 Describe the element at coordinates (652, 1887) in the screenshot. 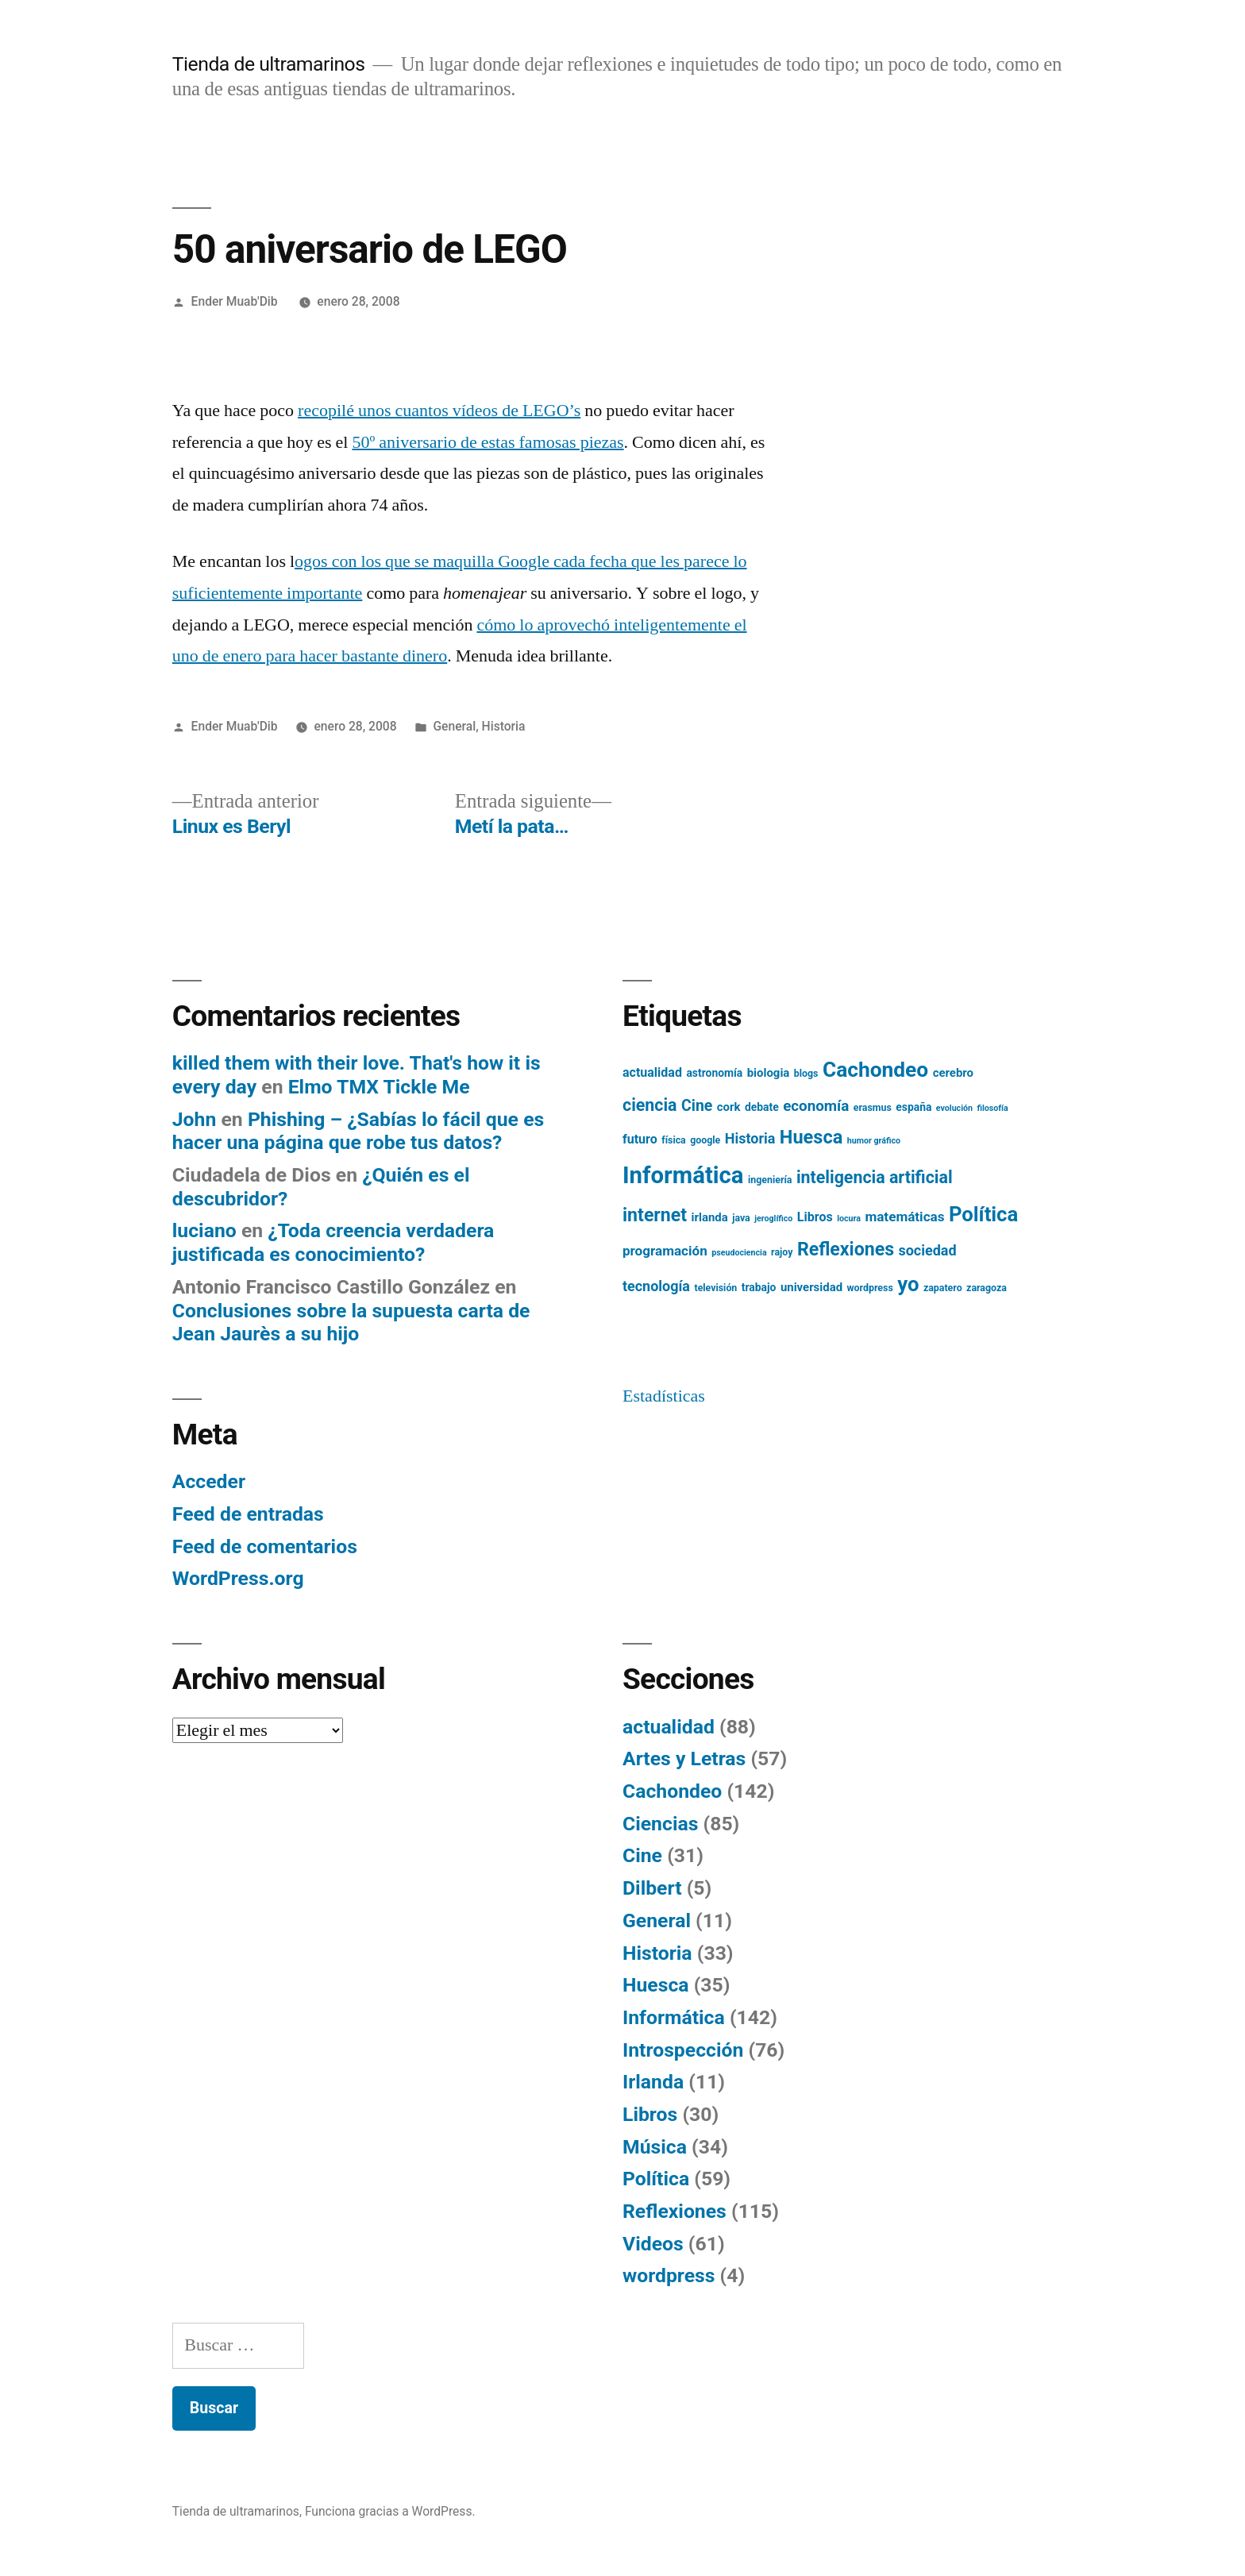

I see `Dilbert` at that location.